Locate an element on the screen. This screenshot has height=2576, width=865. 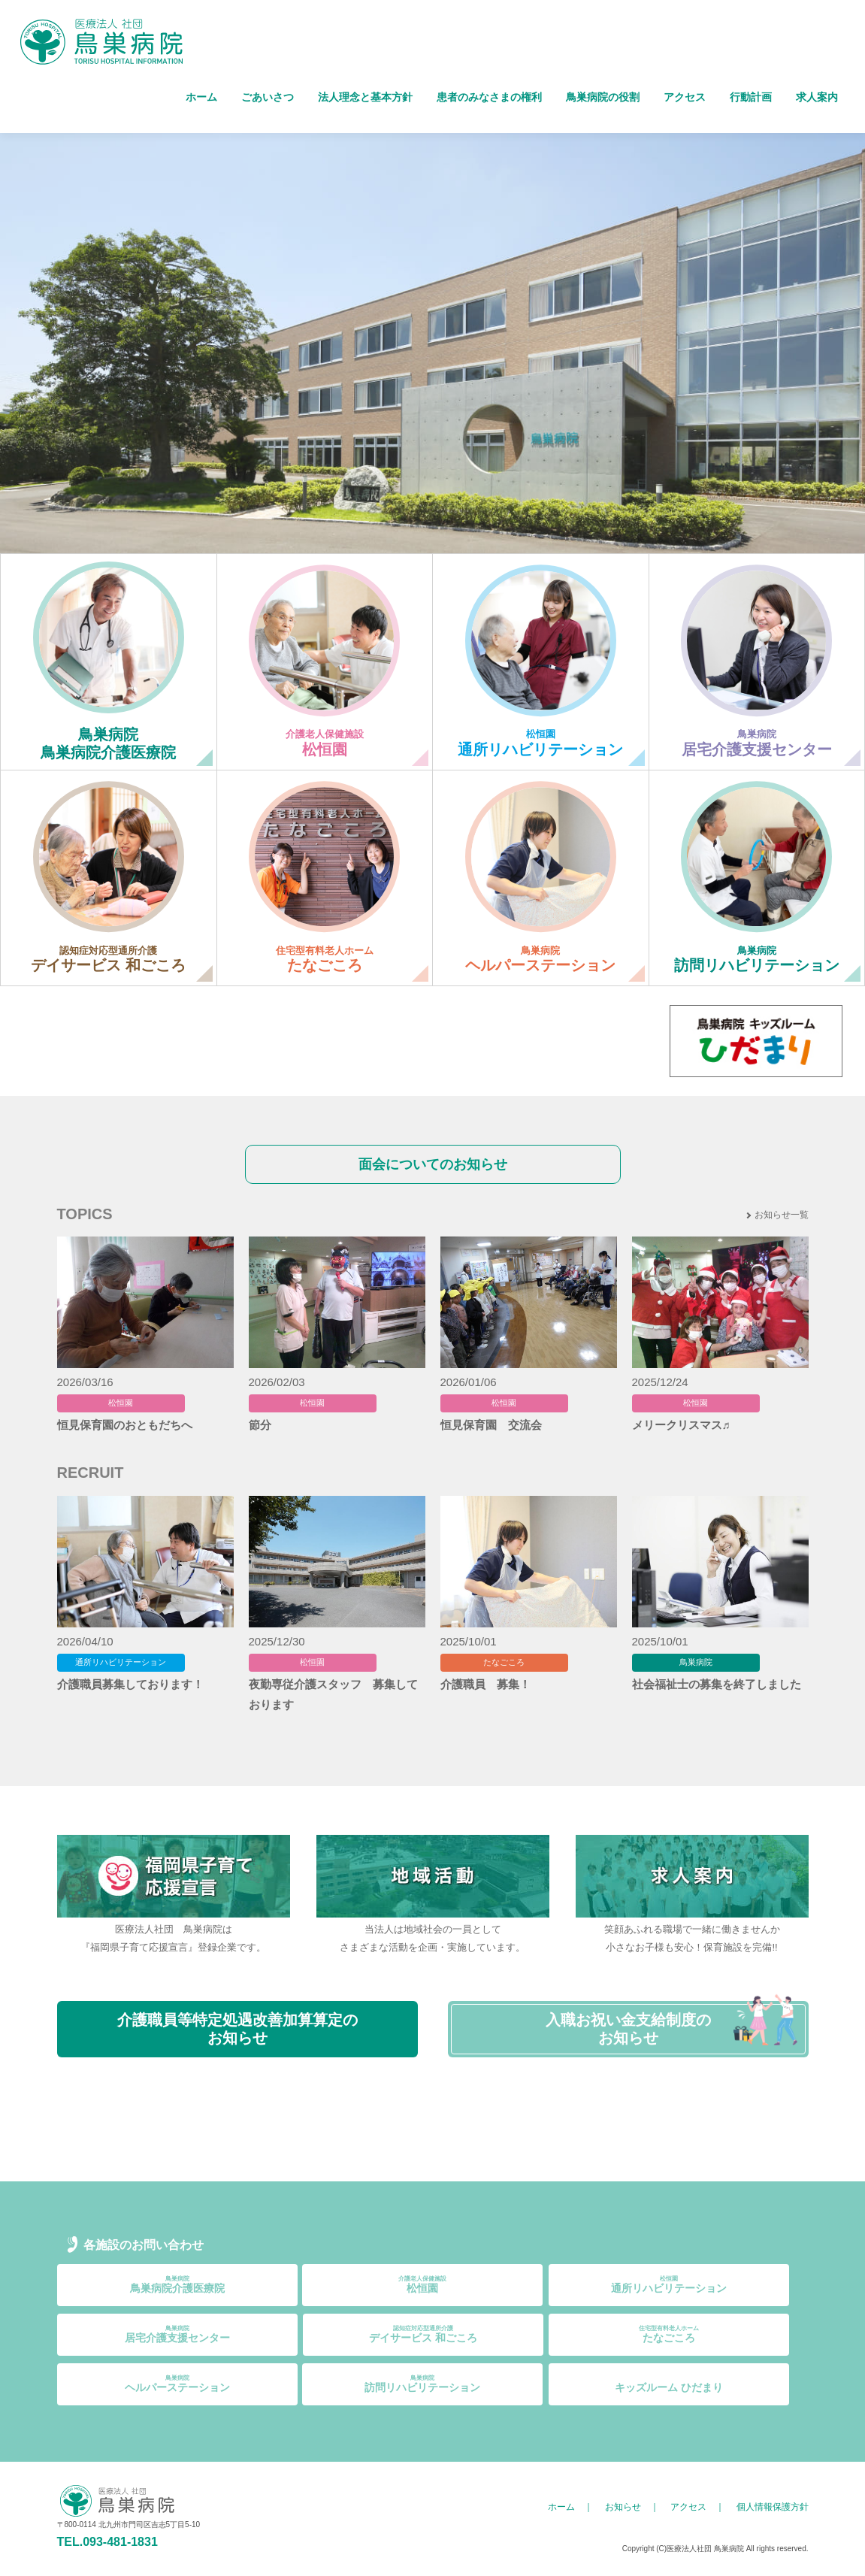
鳥巣病院介護医療院 is located at coordinates (177, 2284).